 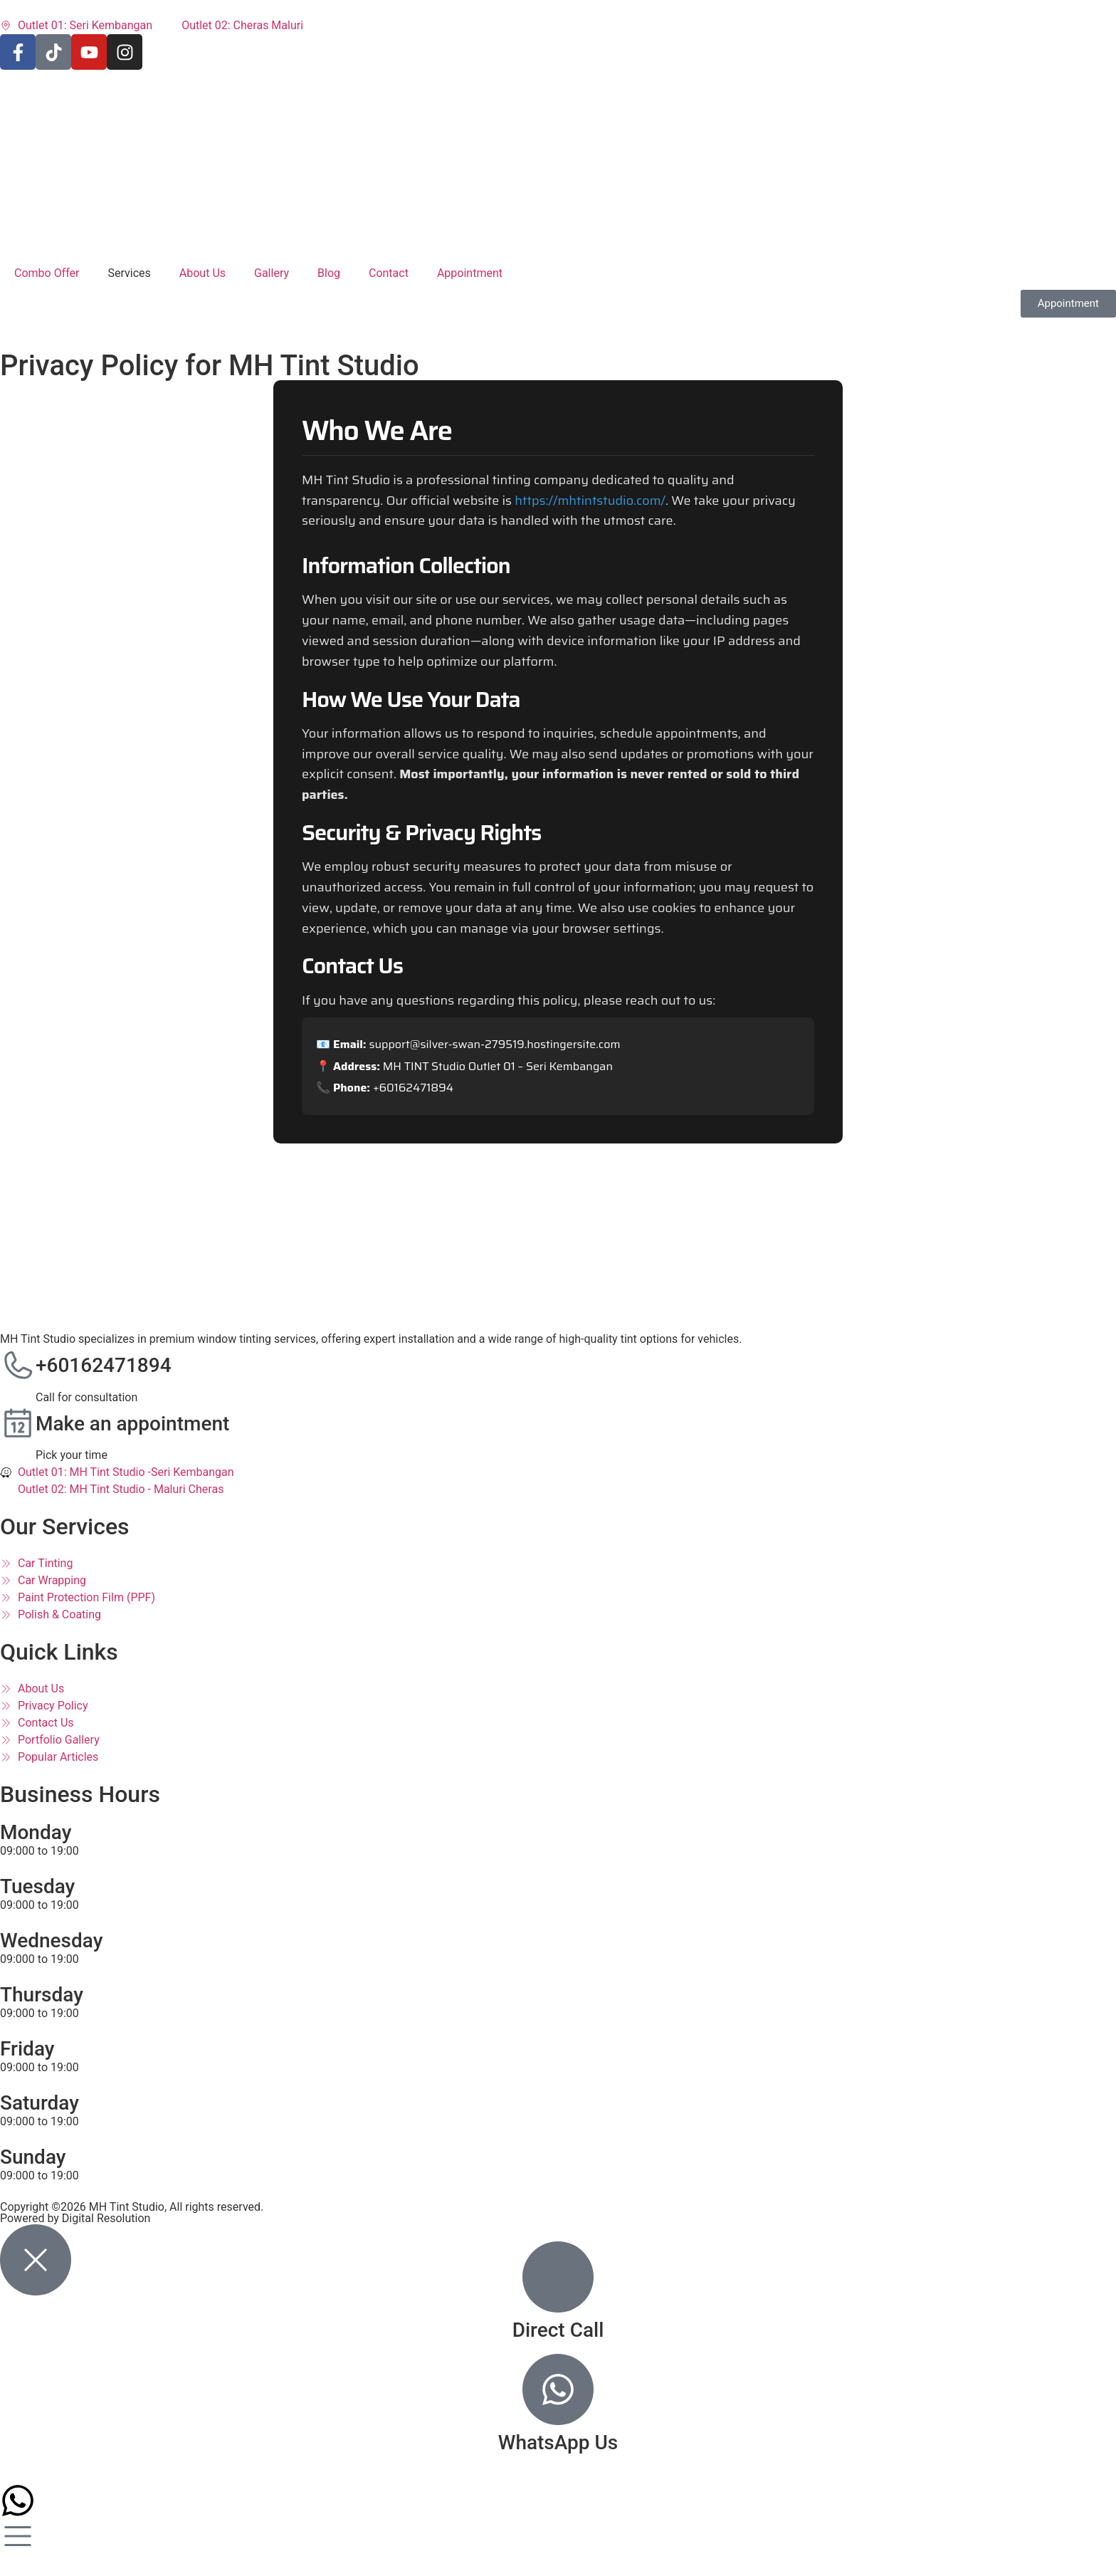 I want to click on https://mhtintstudio.com/, so click(x=590, y=501).